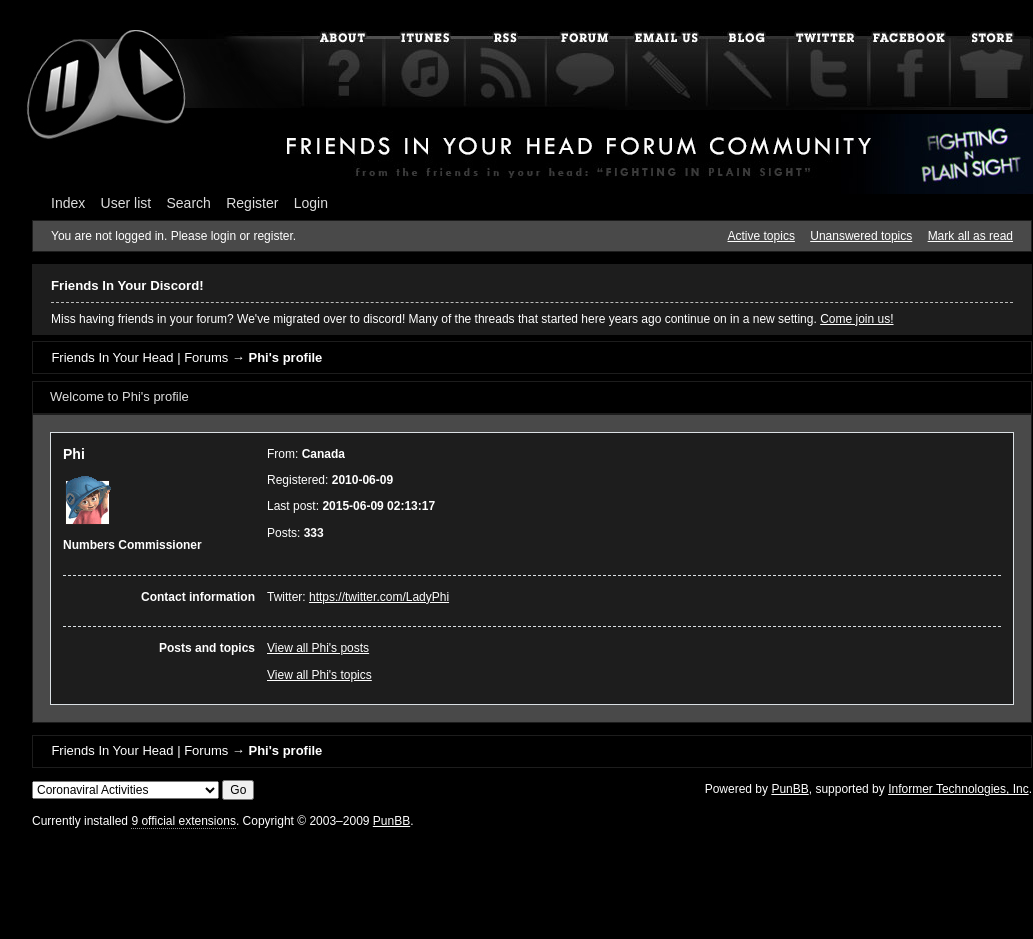 The width and height of the screenshot is (1033, 939). I want to click on View all Phi's posts, so click(318, 648).